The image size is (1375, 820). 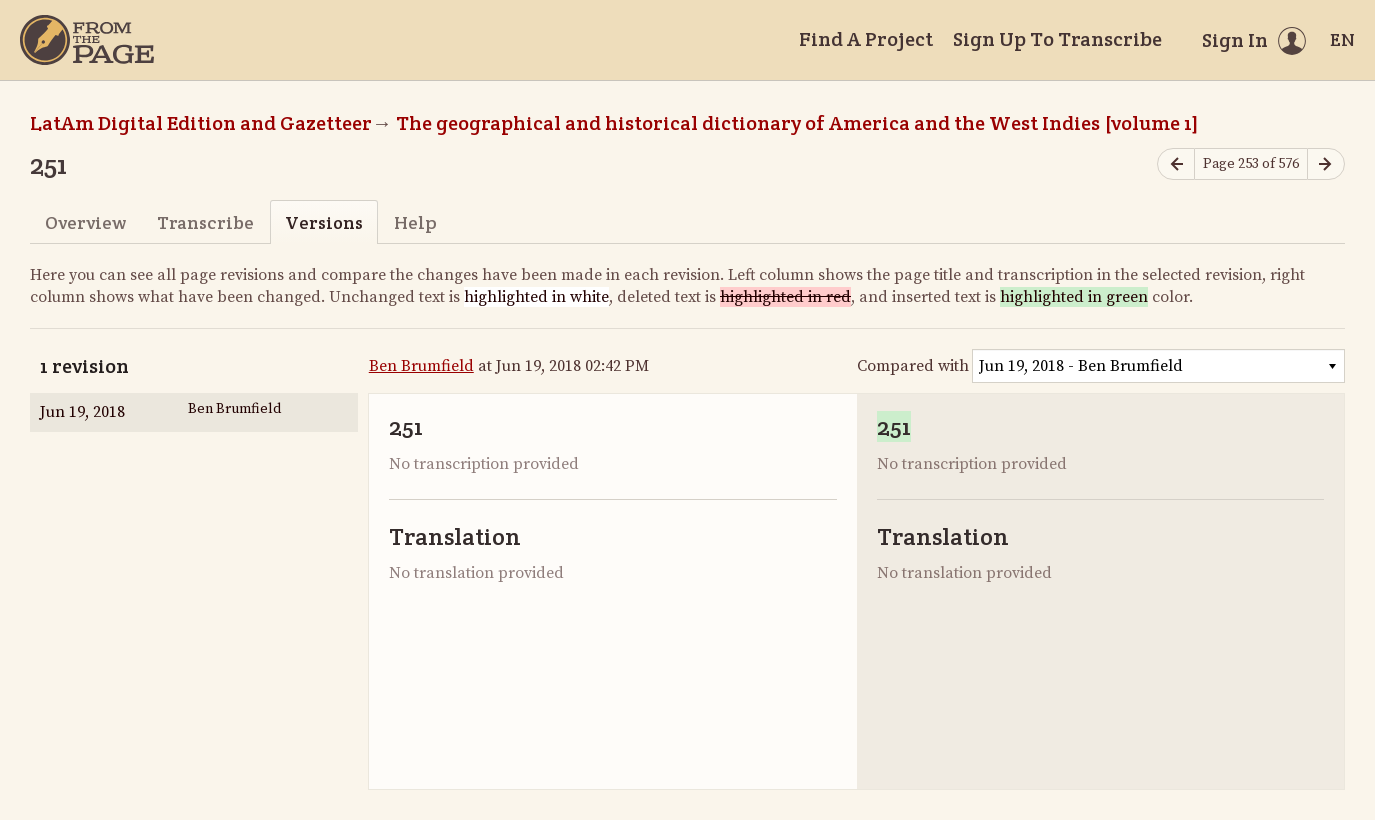 I want to click on [Previous page], so click(x=1176, y=164).